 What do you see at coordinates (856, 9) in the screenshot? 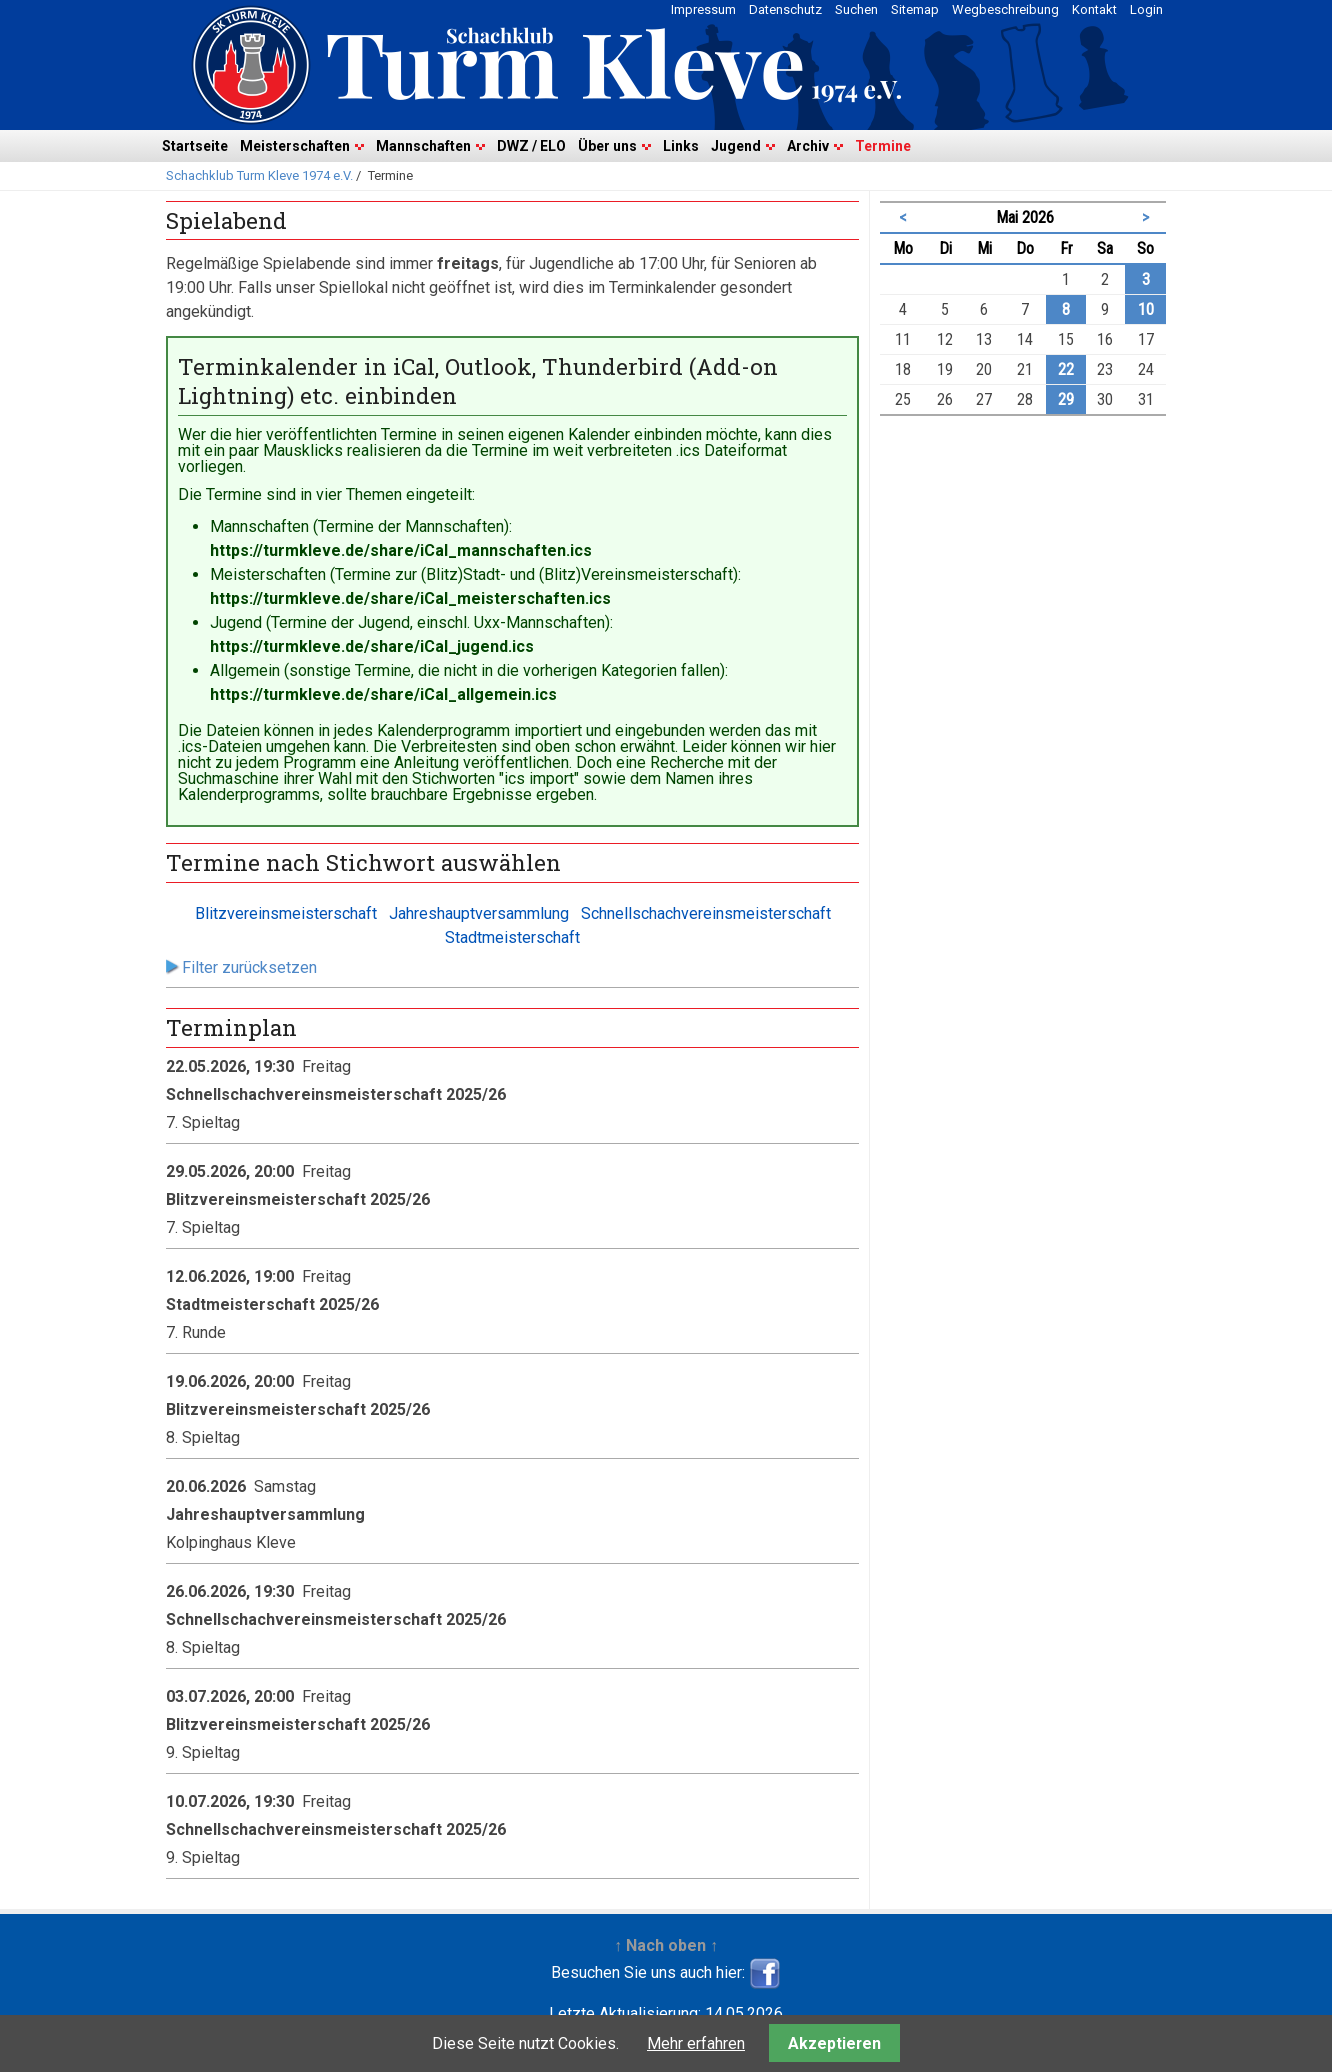
I see `Suchen` at bounding box center [856, 9].